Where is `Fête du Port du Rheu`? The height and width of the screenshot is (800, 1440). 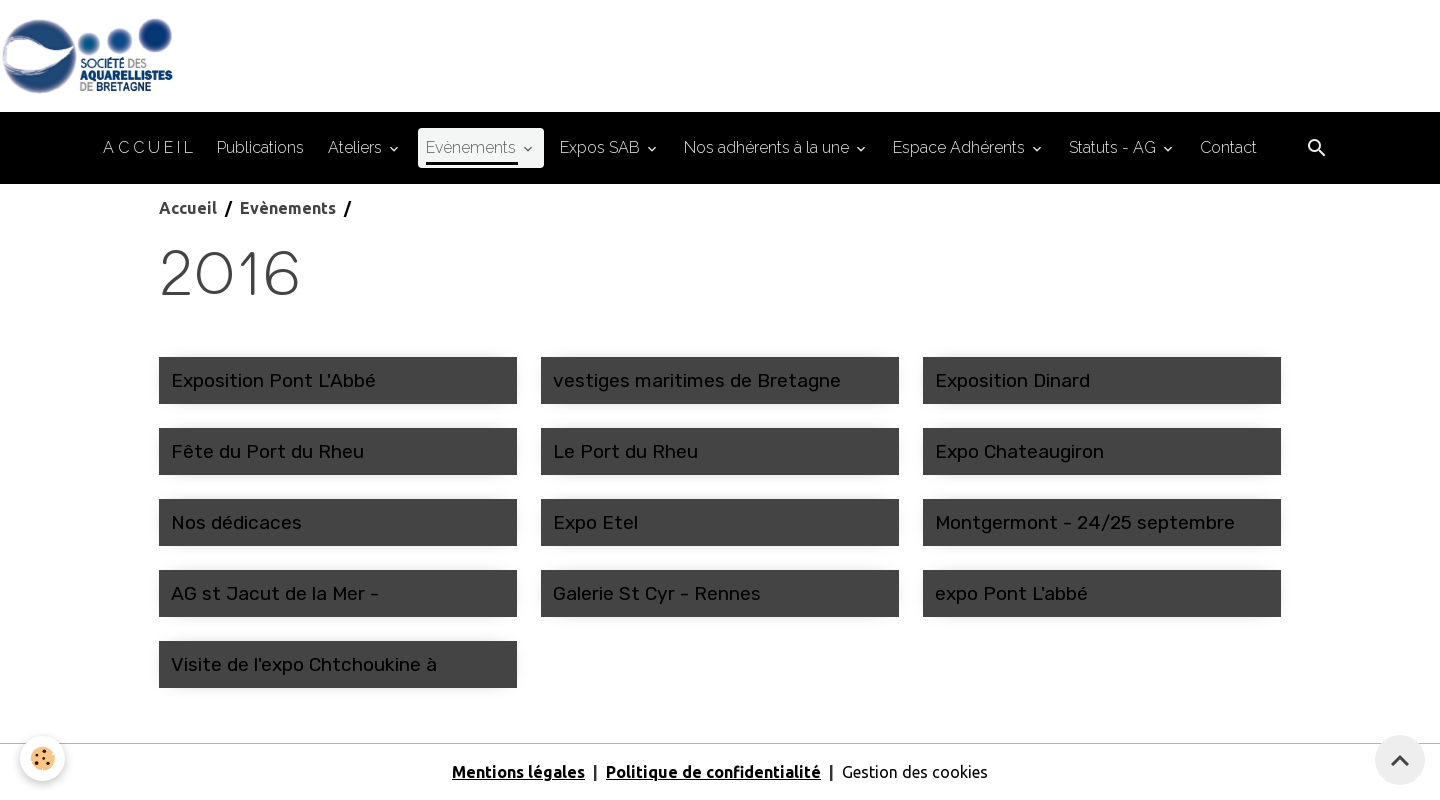
Fête du Port du Rheu is located at coordinates (267, 451).